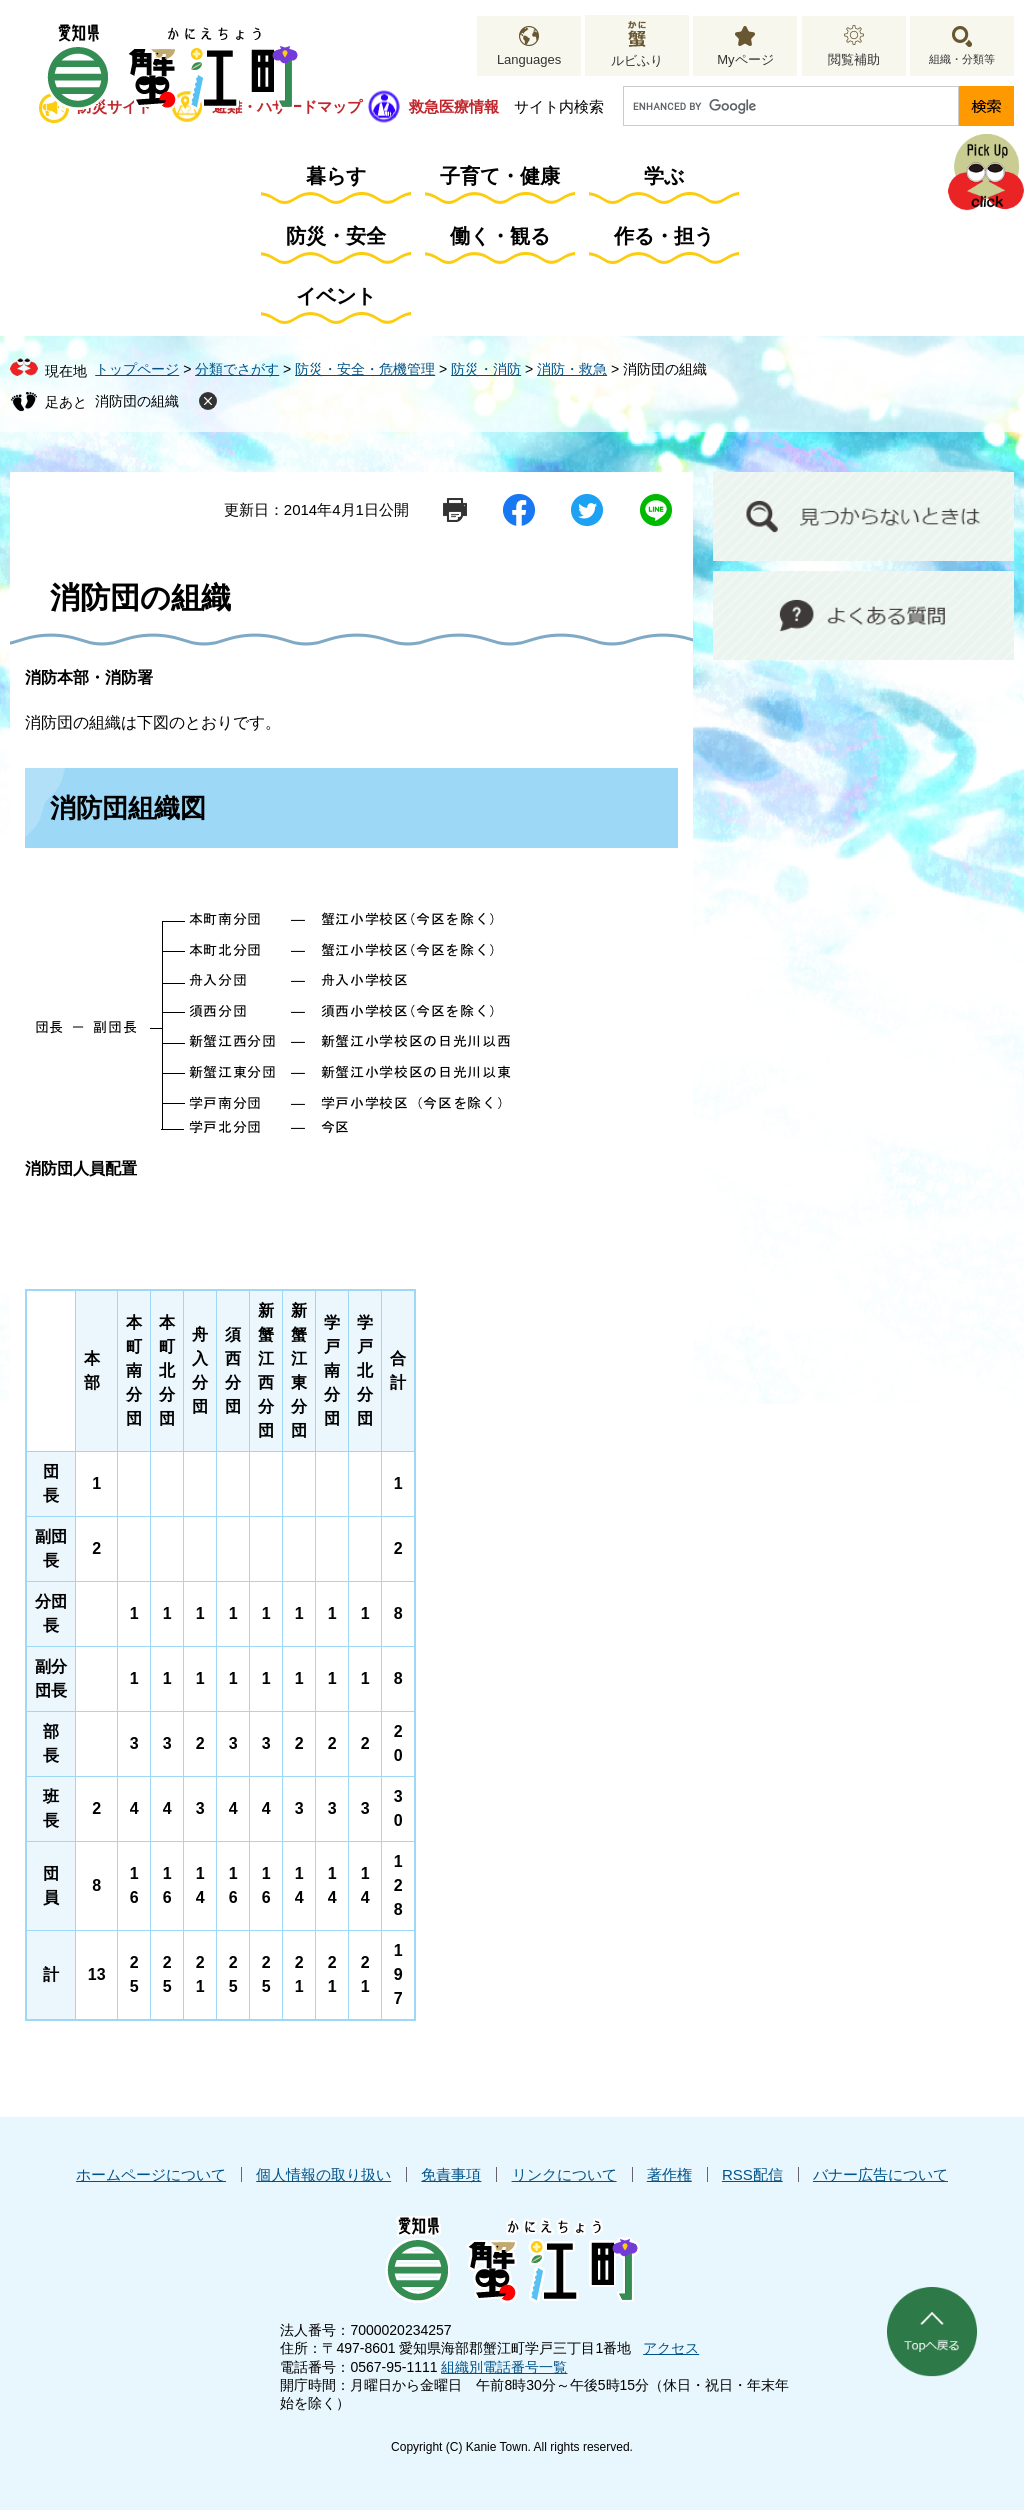 This screenshot has width=1024, height=2510. Describe the element at coordinates (880, 2174) in the screenshot. I see `バナー広告について` at that location.